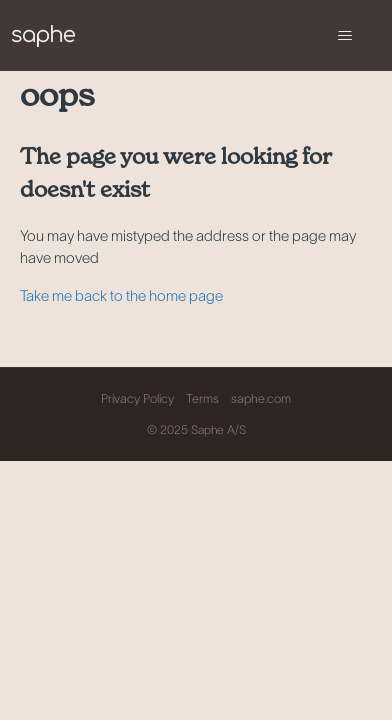 The image size is (392, 720). What do you see at coordinates (137, 399) in the screenshot?
I see `Privacy Policy` at bounding box center [137, 399].